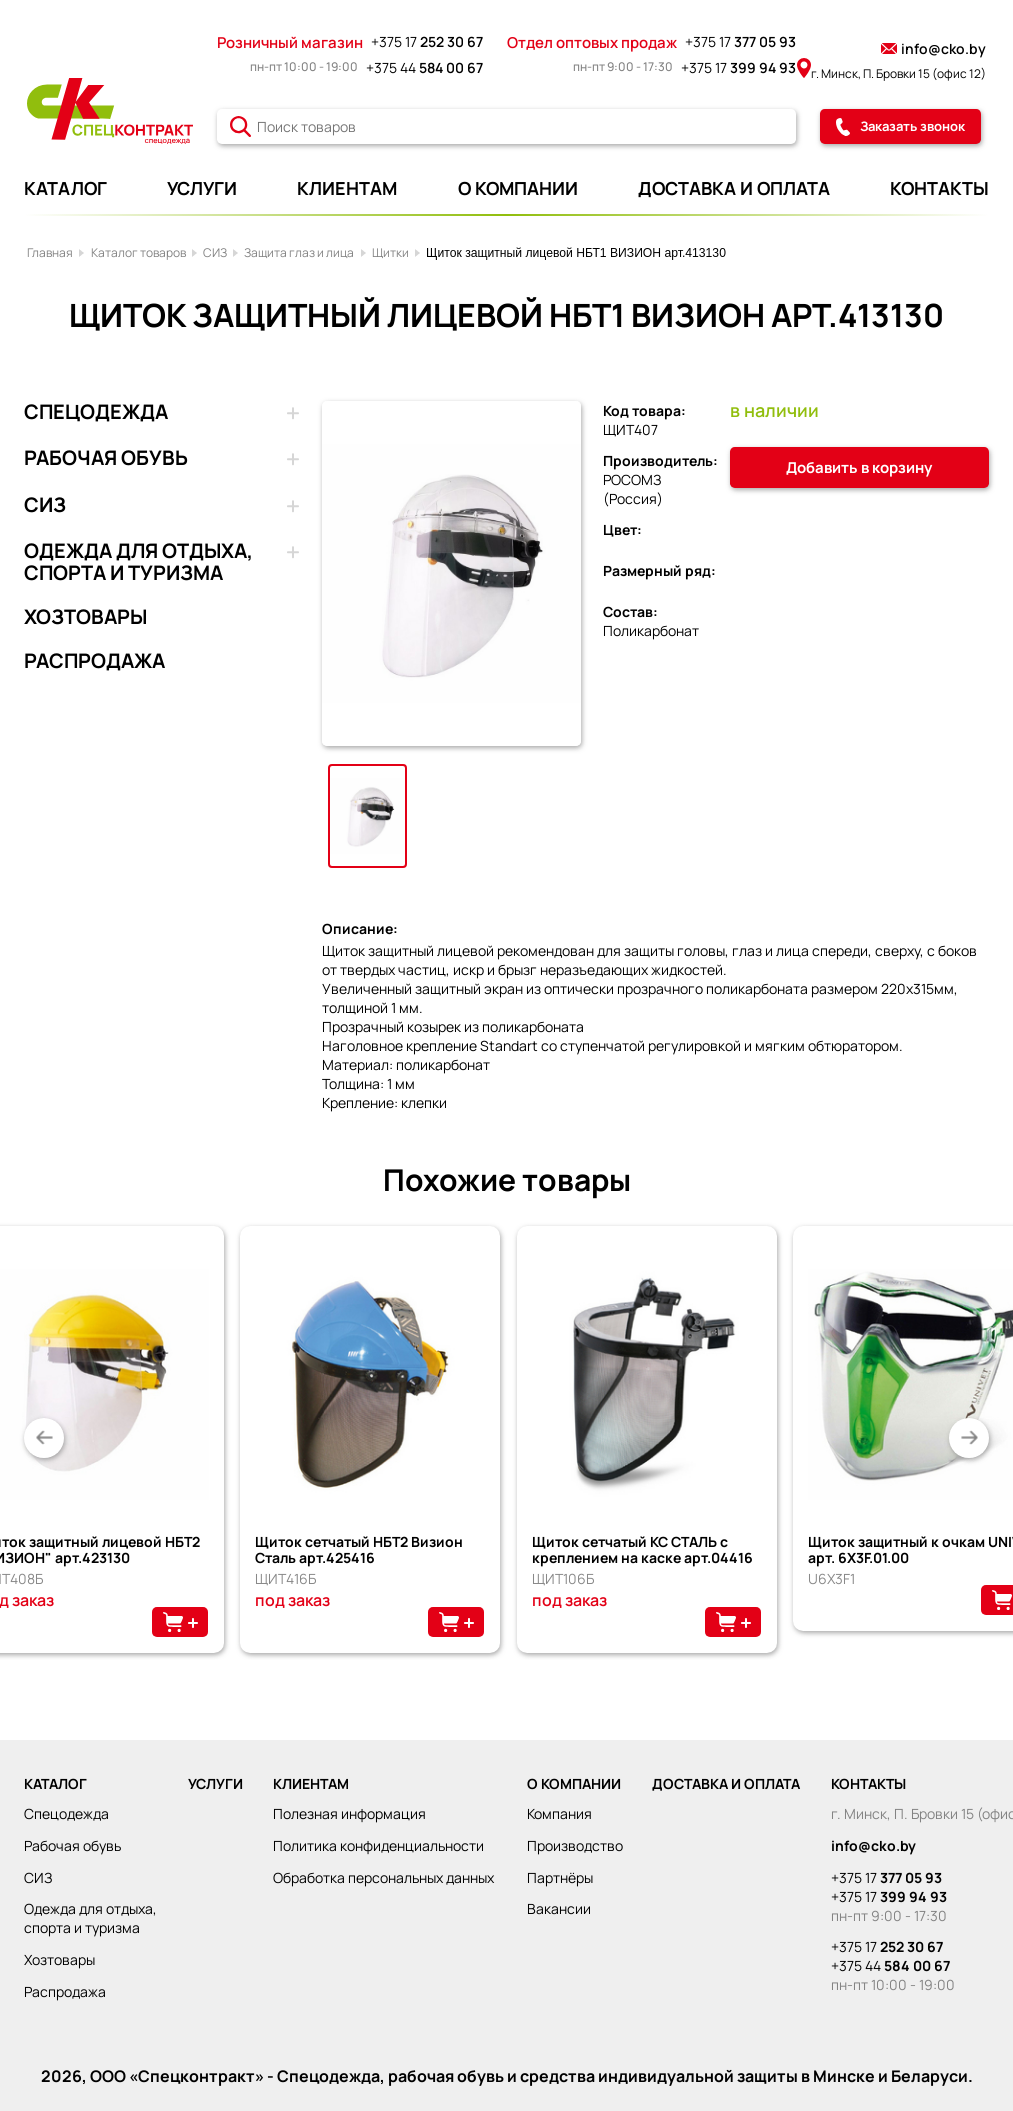 The height and width of the screenshot is (2111, 1013). I want to click on Полезная информация, so click(349, 1813).